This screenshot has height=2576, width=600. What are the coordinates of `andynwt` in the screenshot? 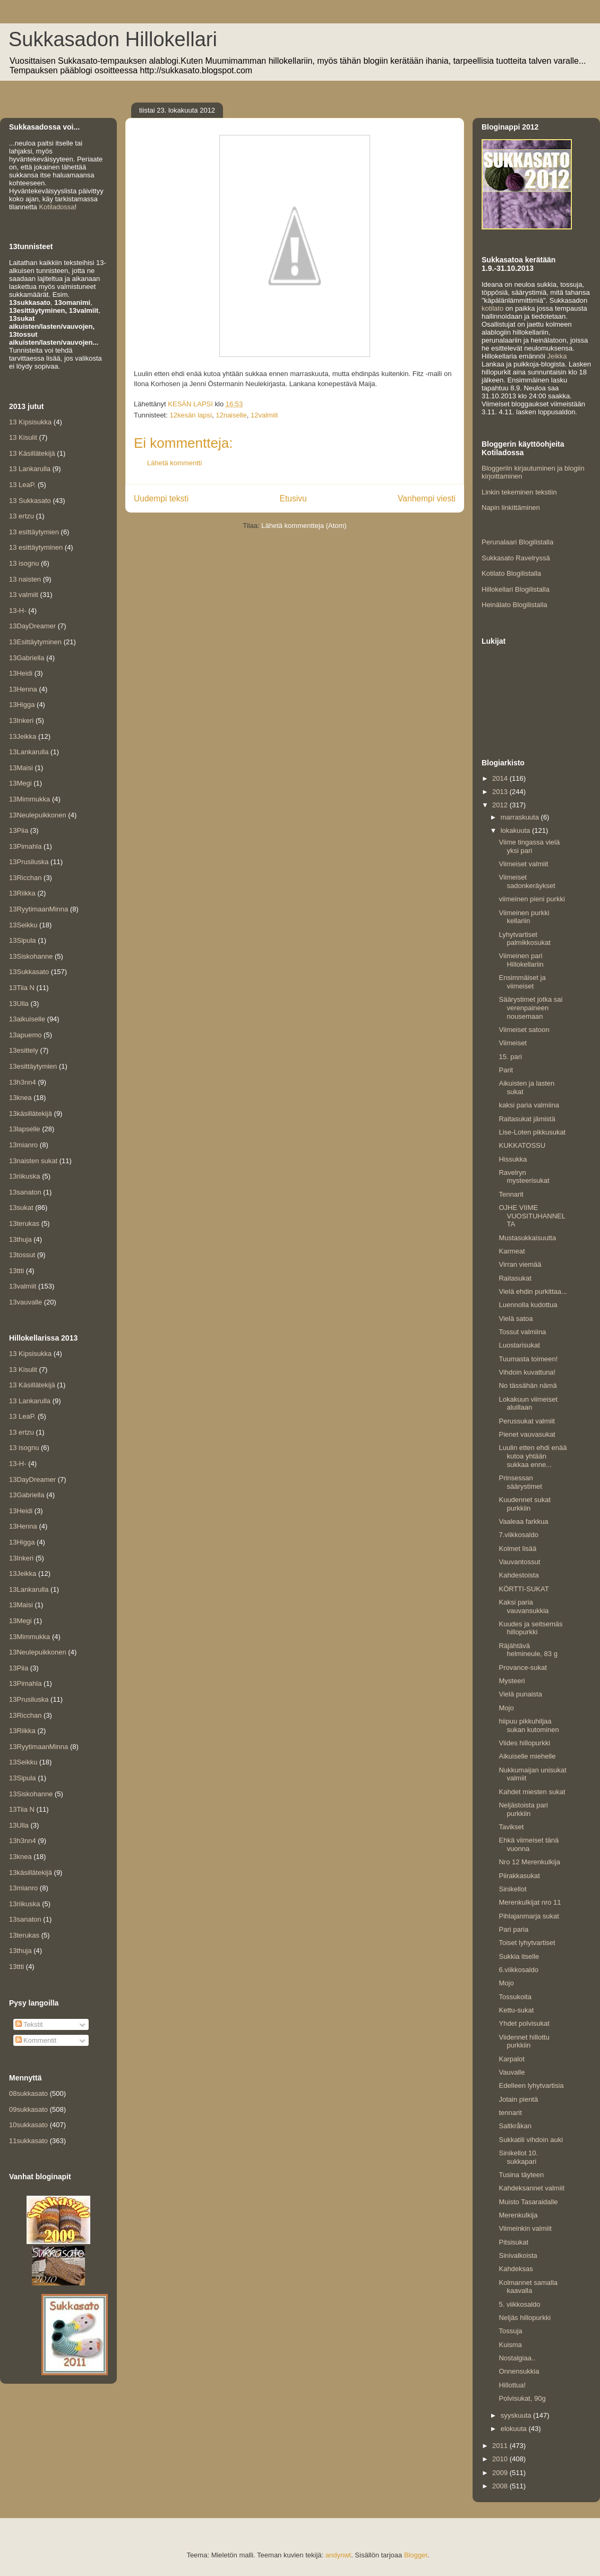 It's located at (338, 2555).